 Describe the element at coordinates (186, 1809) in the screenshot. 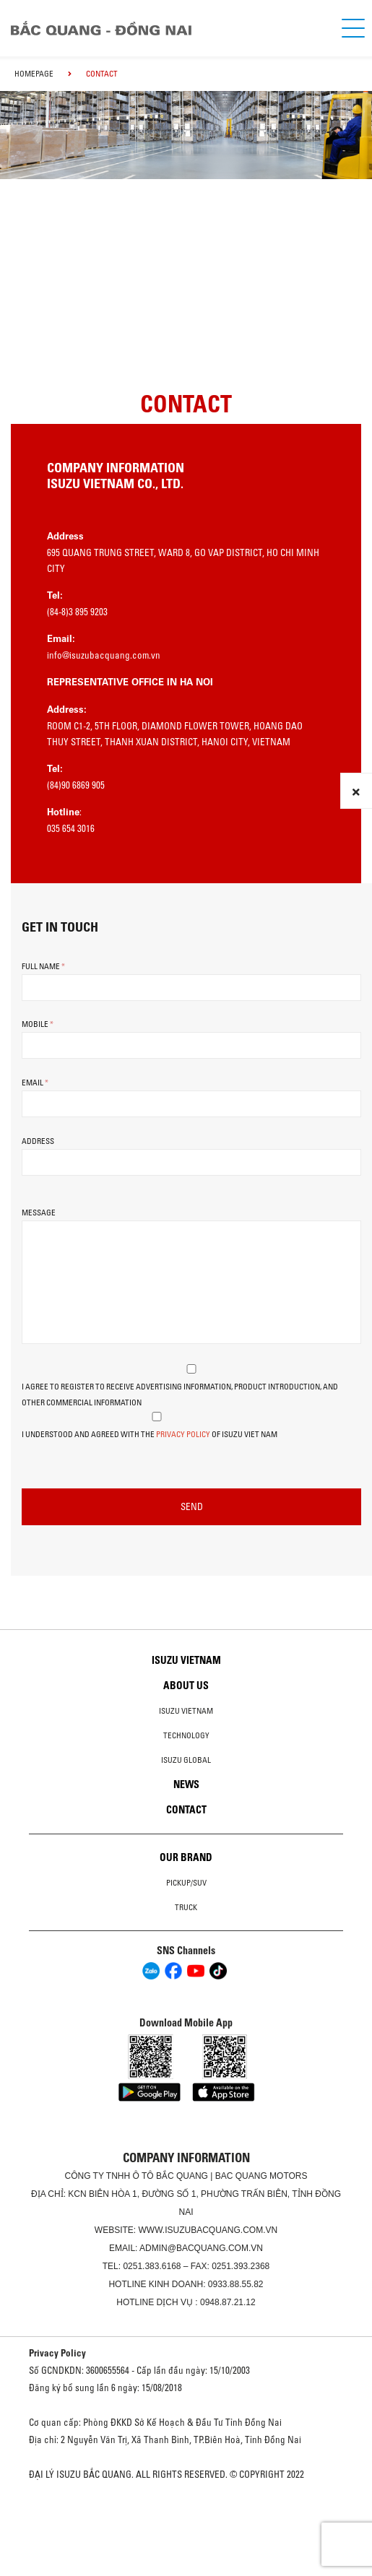

I see `Contact` at that location.